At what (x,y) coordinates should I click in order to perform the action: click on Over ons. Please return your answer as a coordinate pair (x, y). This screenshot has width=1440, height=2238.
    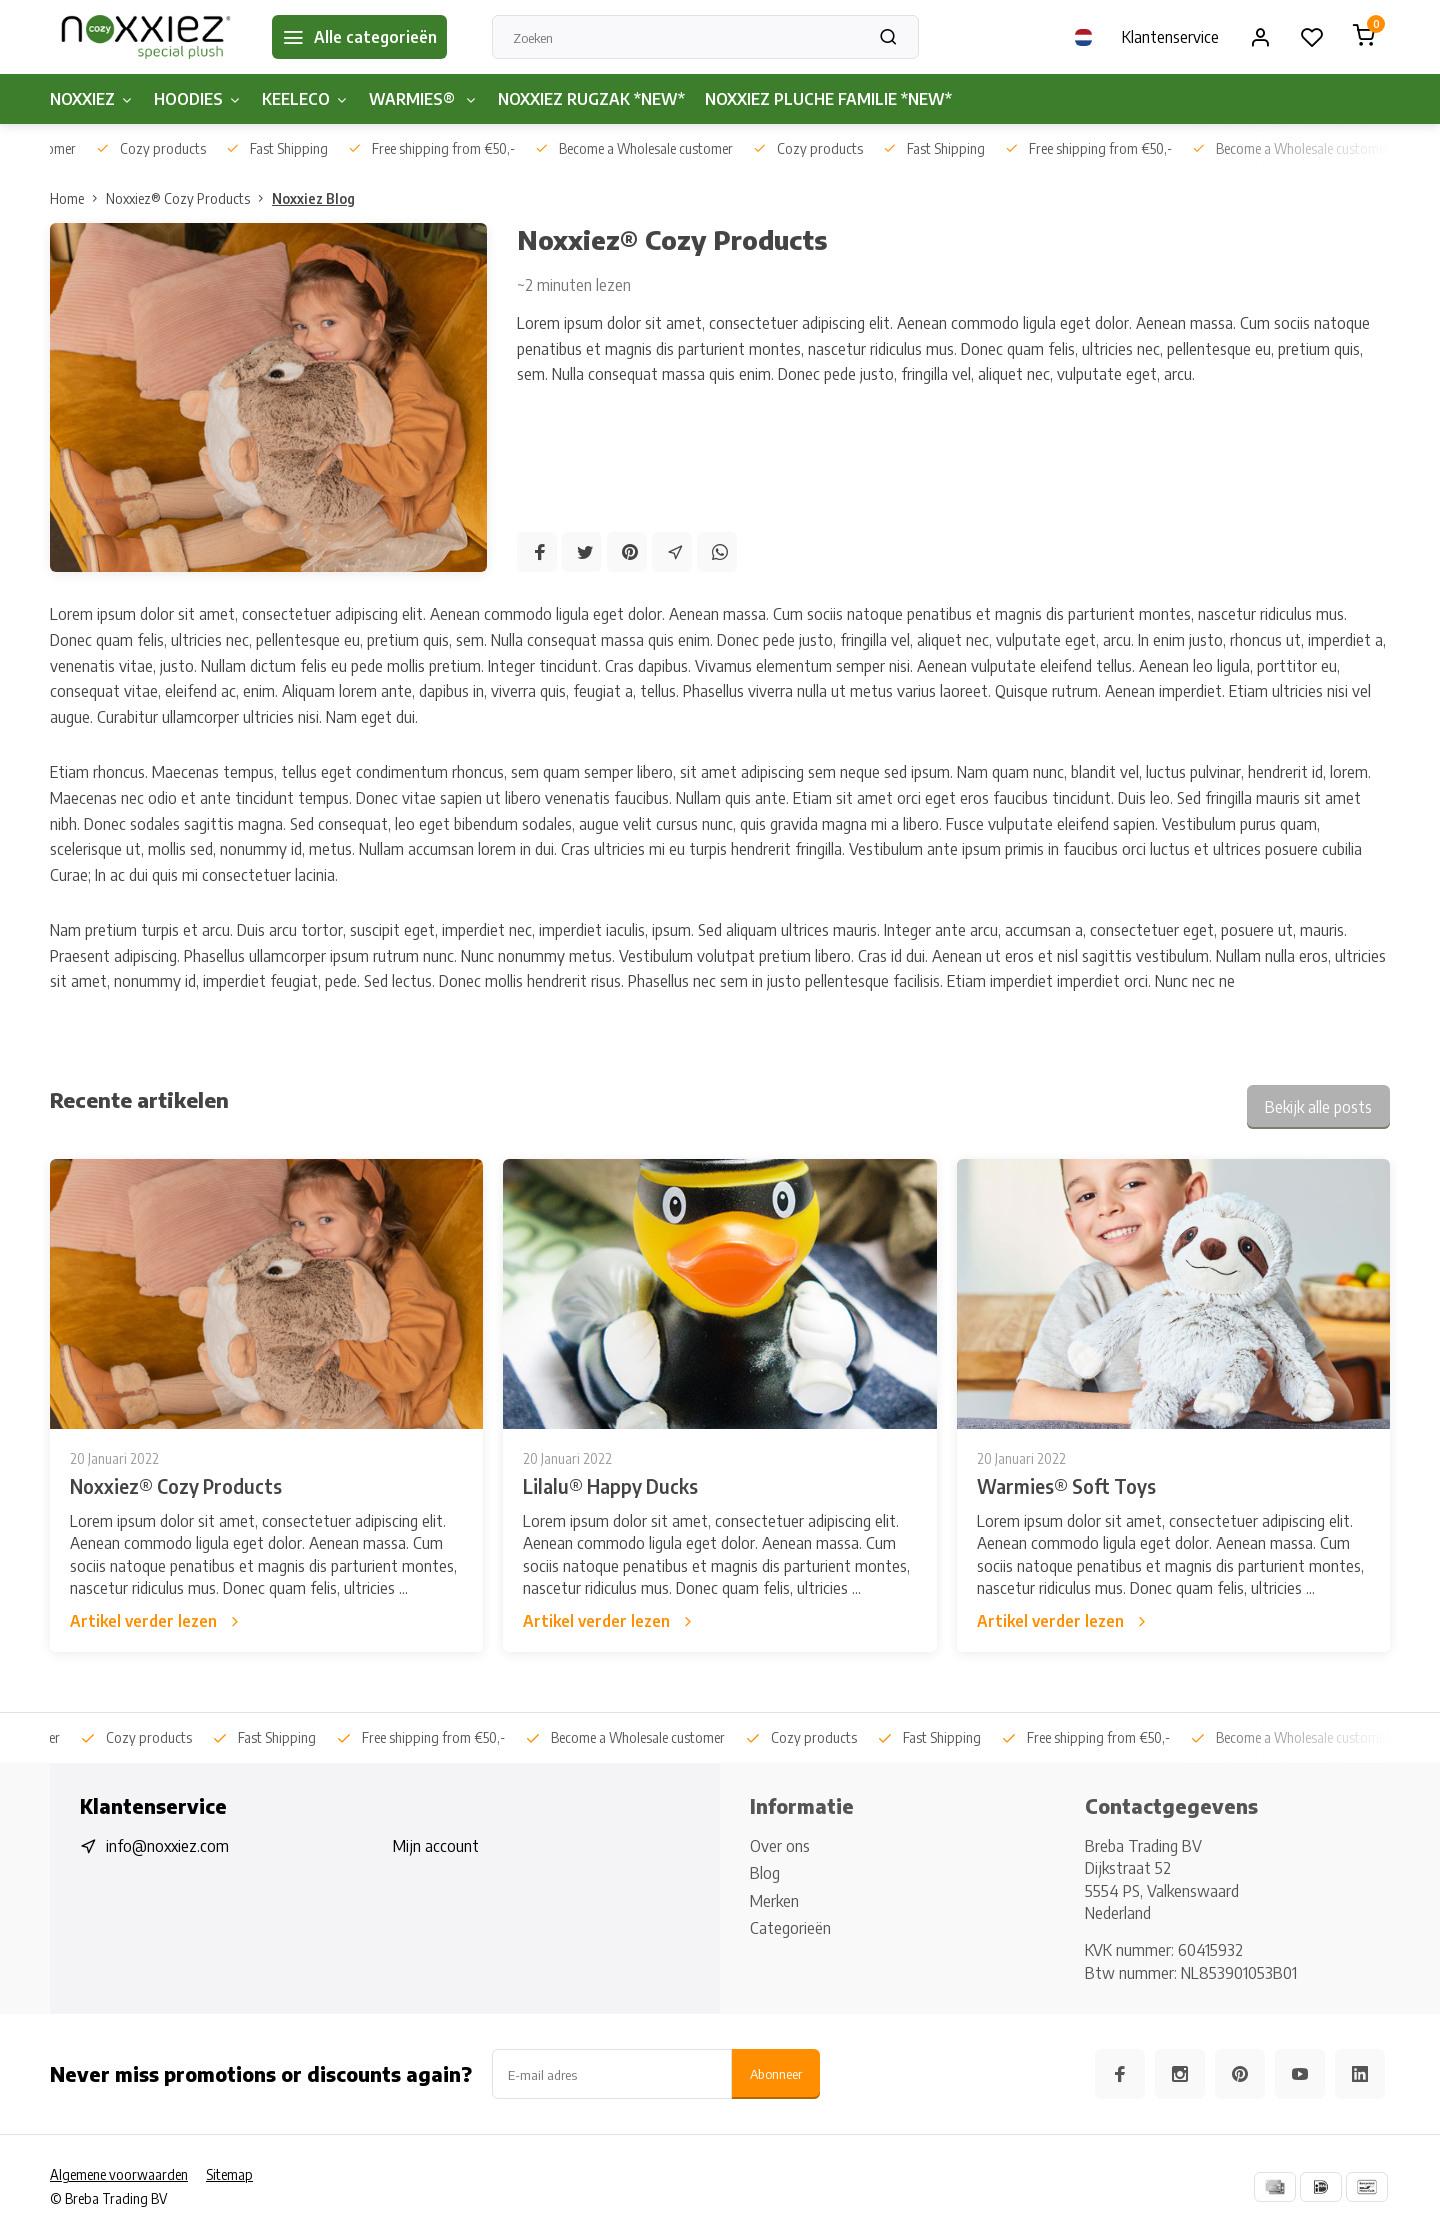
    Looking at the image, I should click on (780, 1846).